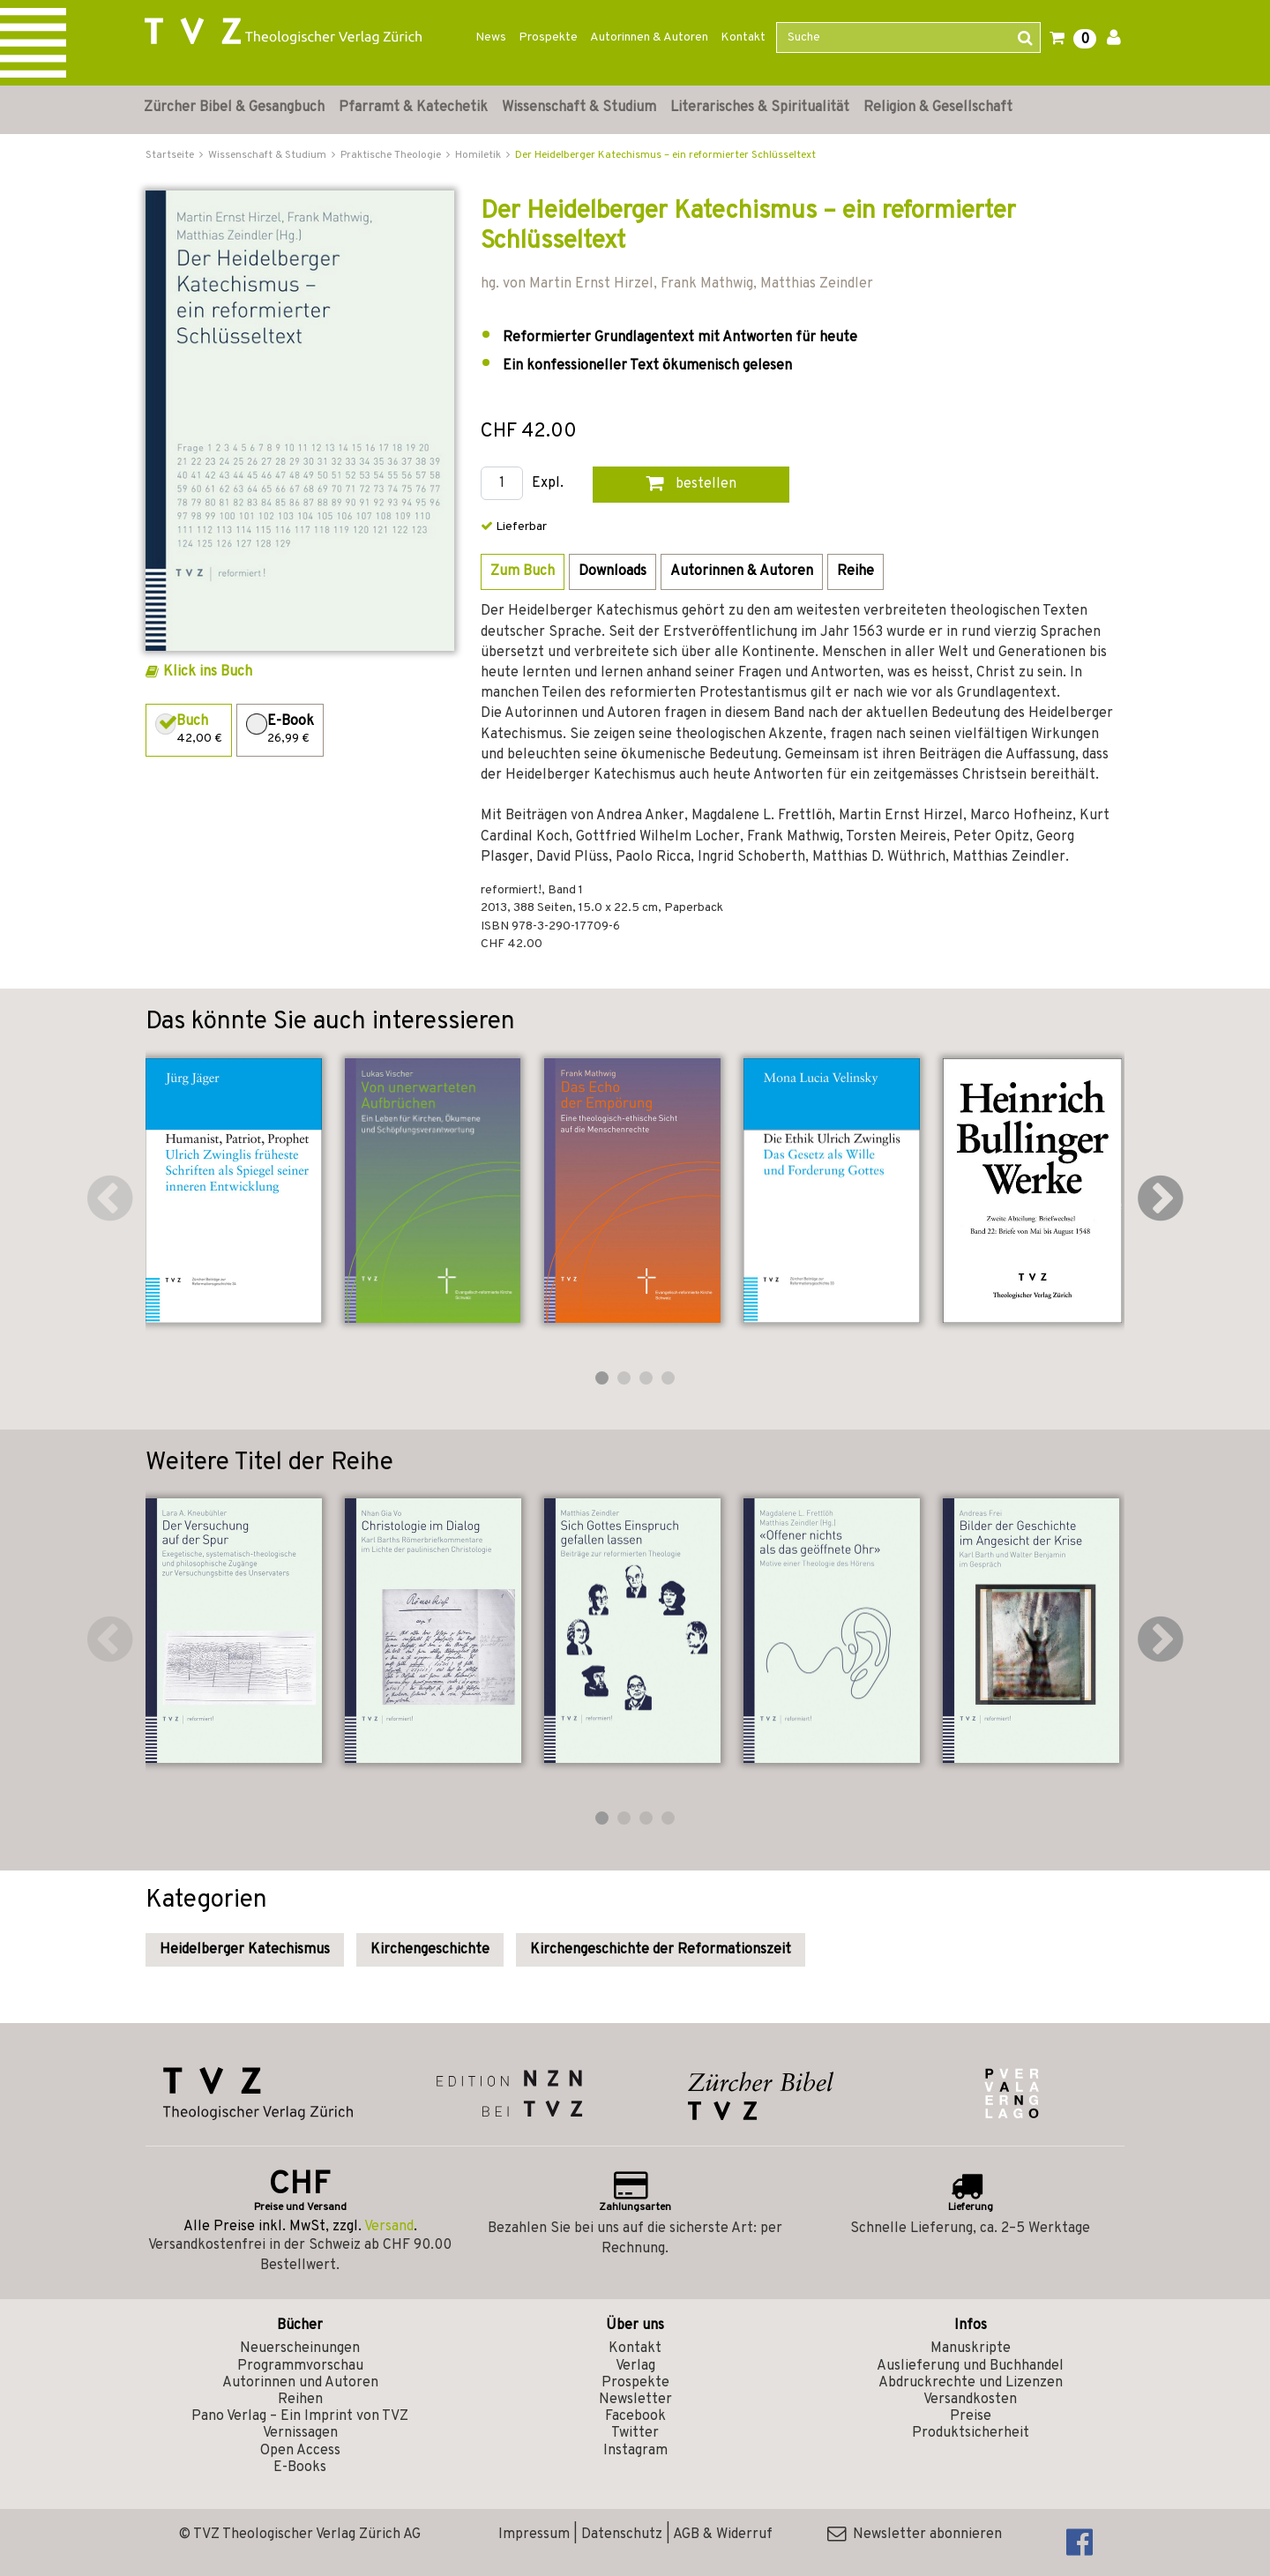 The height and width of the screenshot is (2576, 1270). I want to click on AGB & Widerruf, so click(723, 2534).